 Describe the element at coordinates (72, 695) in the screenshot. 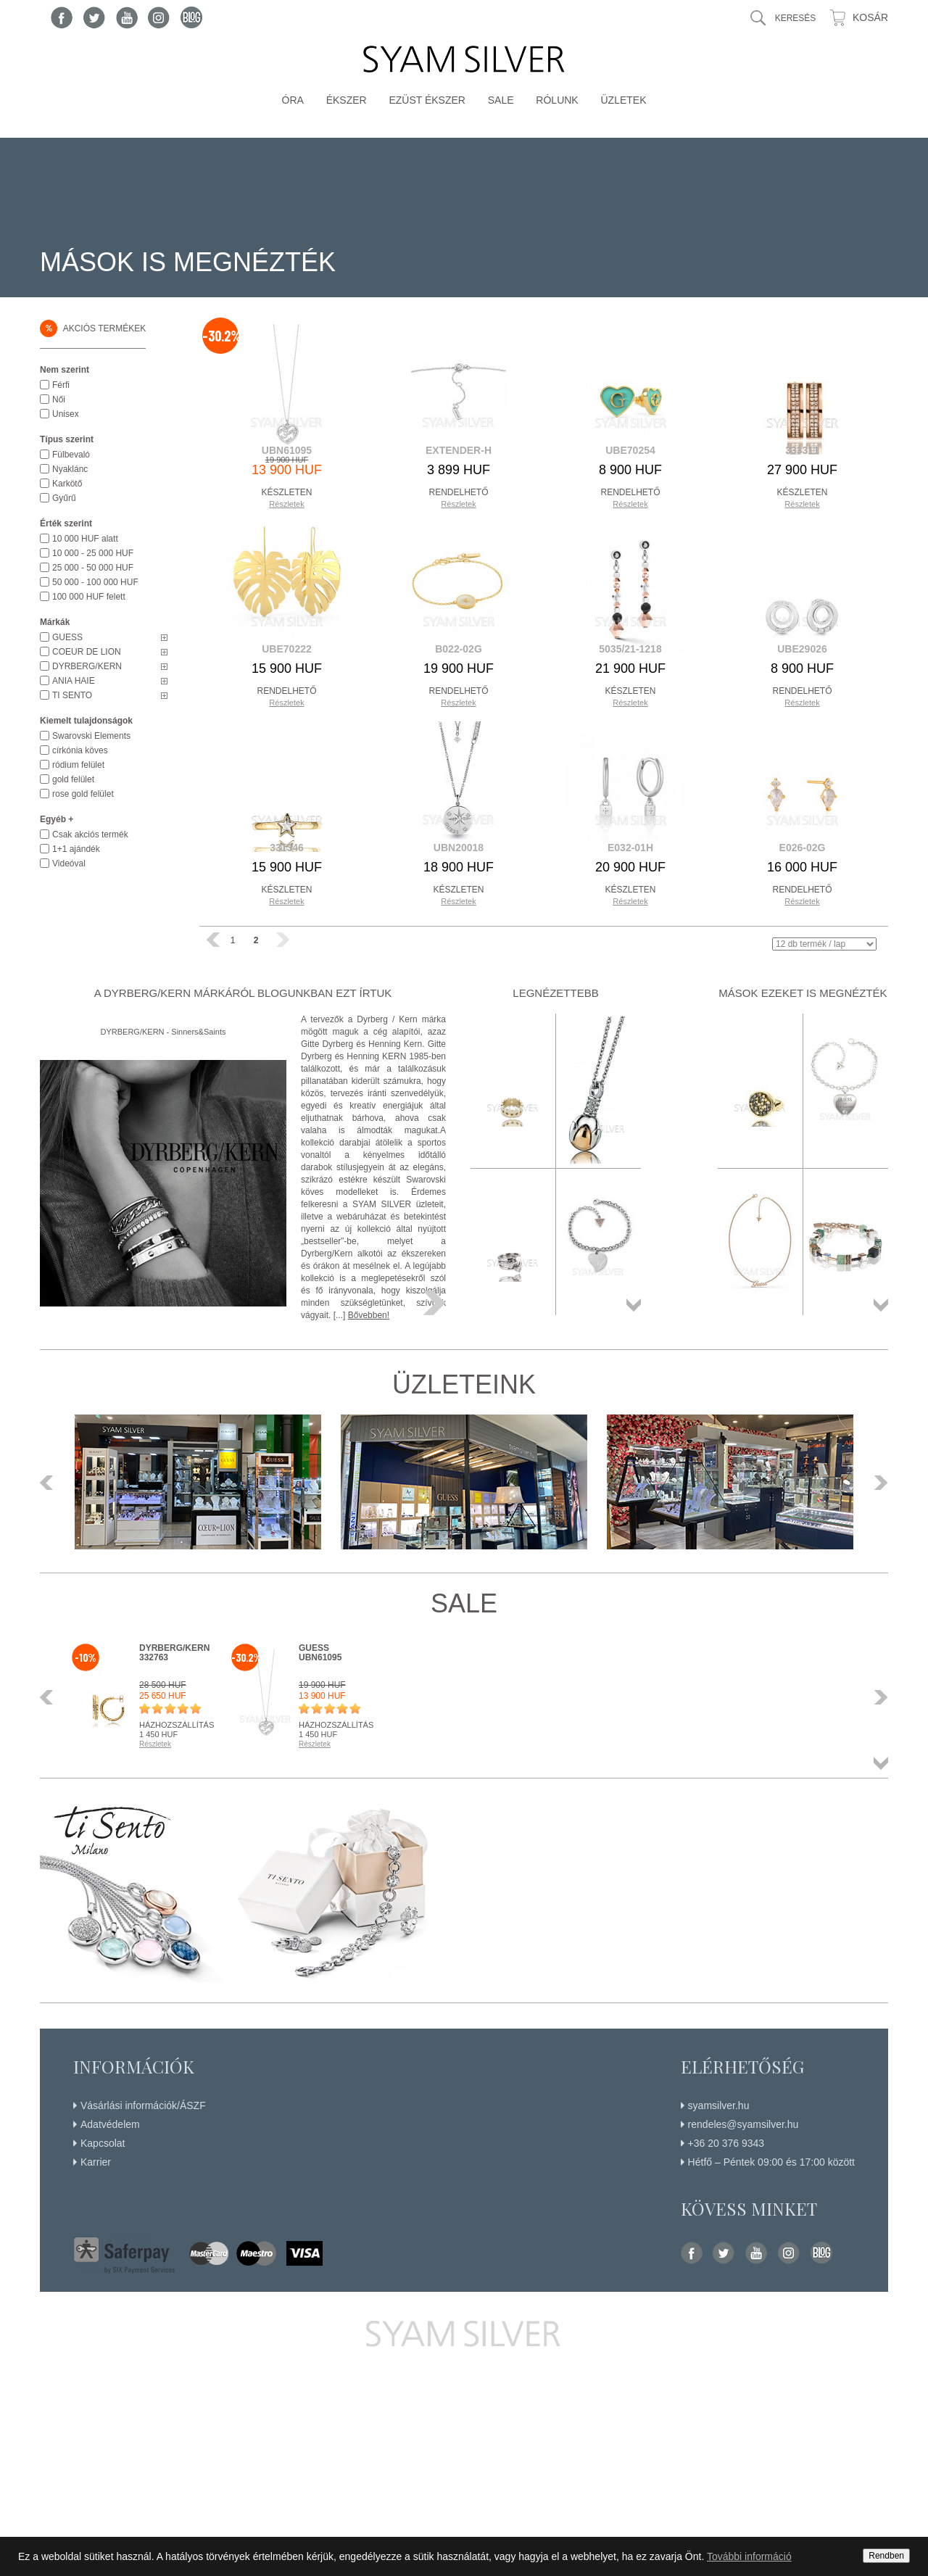

I see `TI SENTO` at that location.